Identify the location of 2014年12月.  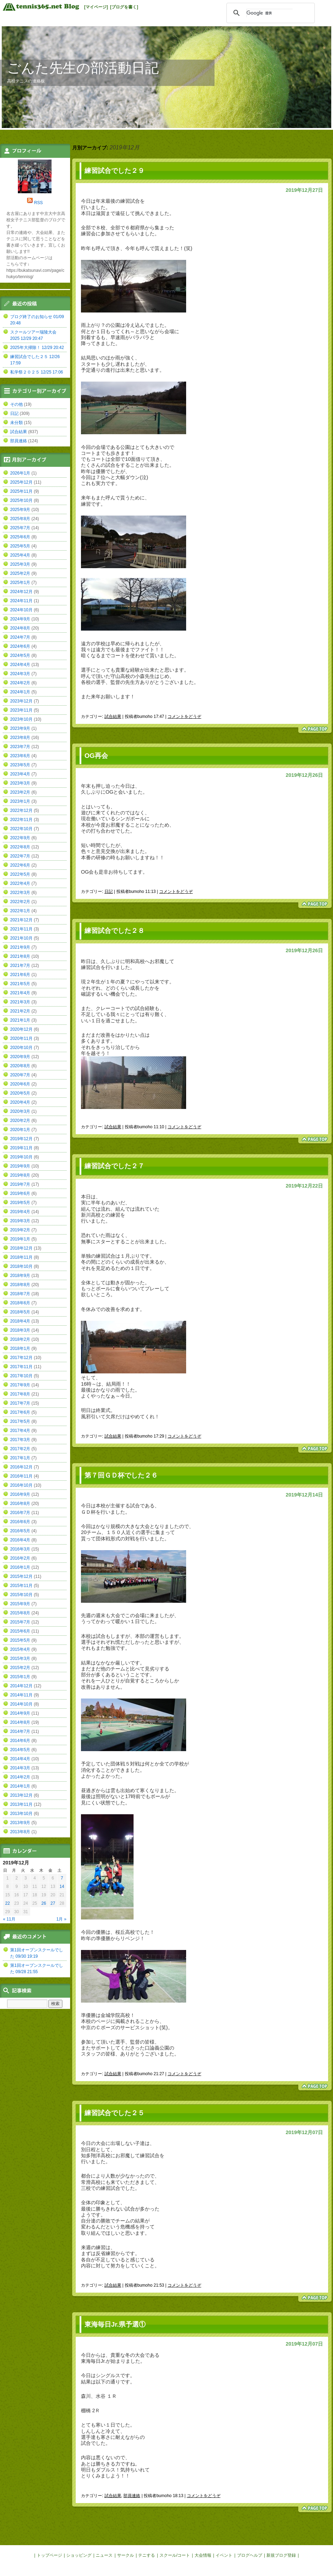
(21, 1685).